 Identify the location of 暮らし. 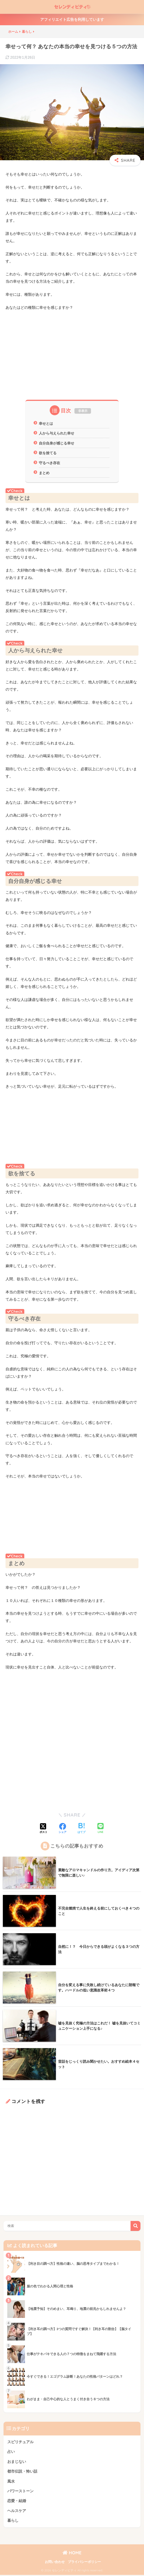
(13, 2522).